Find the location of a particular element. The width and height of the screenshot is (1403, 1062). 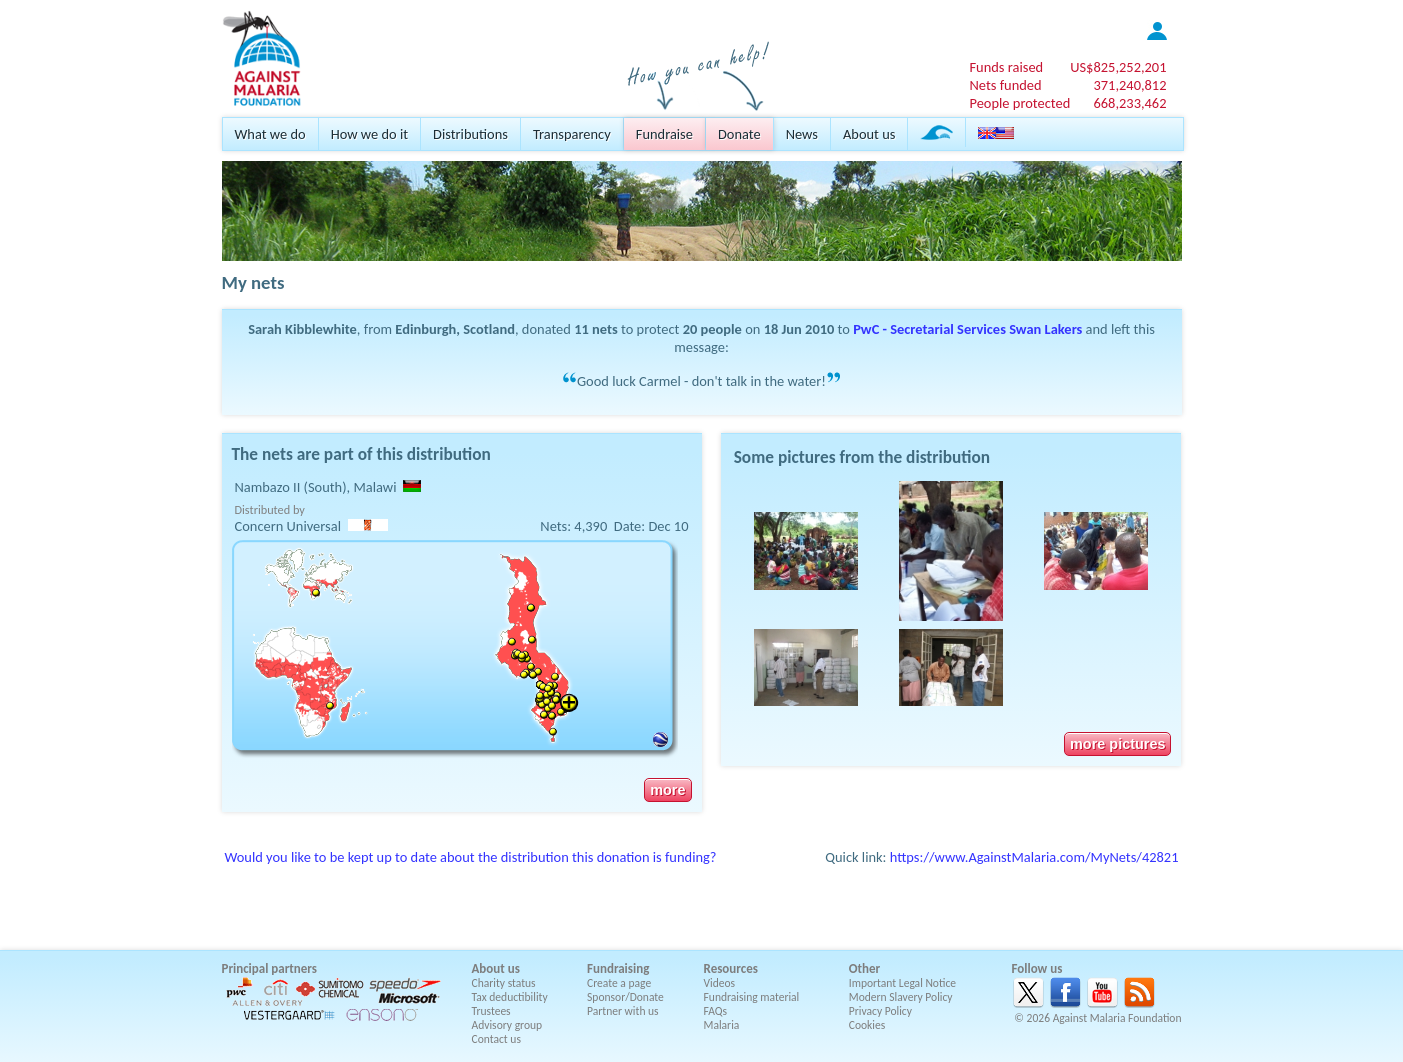

News is located at coordinates (802, 134).